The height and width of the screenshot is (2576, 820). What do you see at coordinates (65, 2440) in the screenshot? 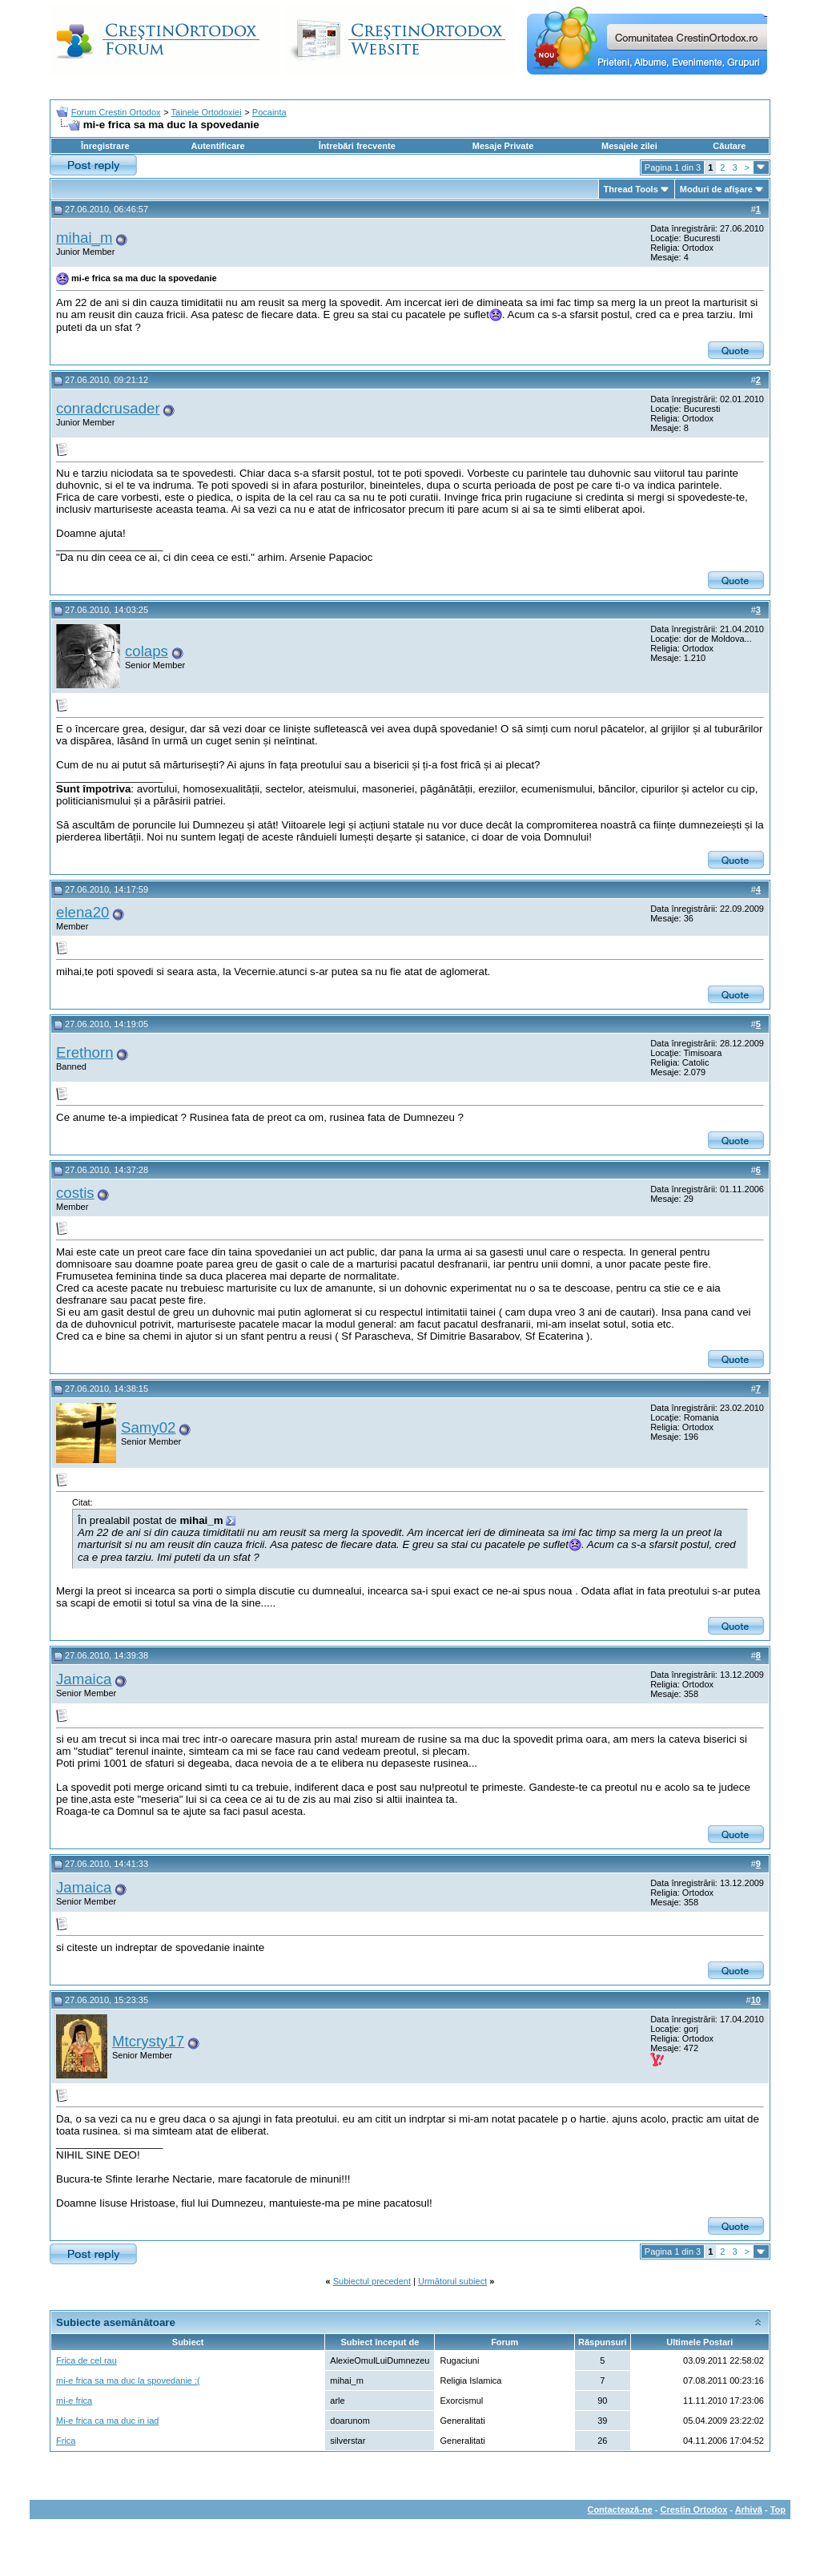
I see `Frica` at bounding box center [65, 2440].